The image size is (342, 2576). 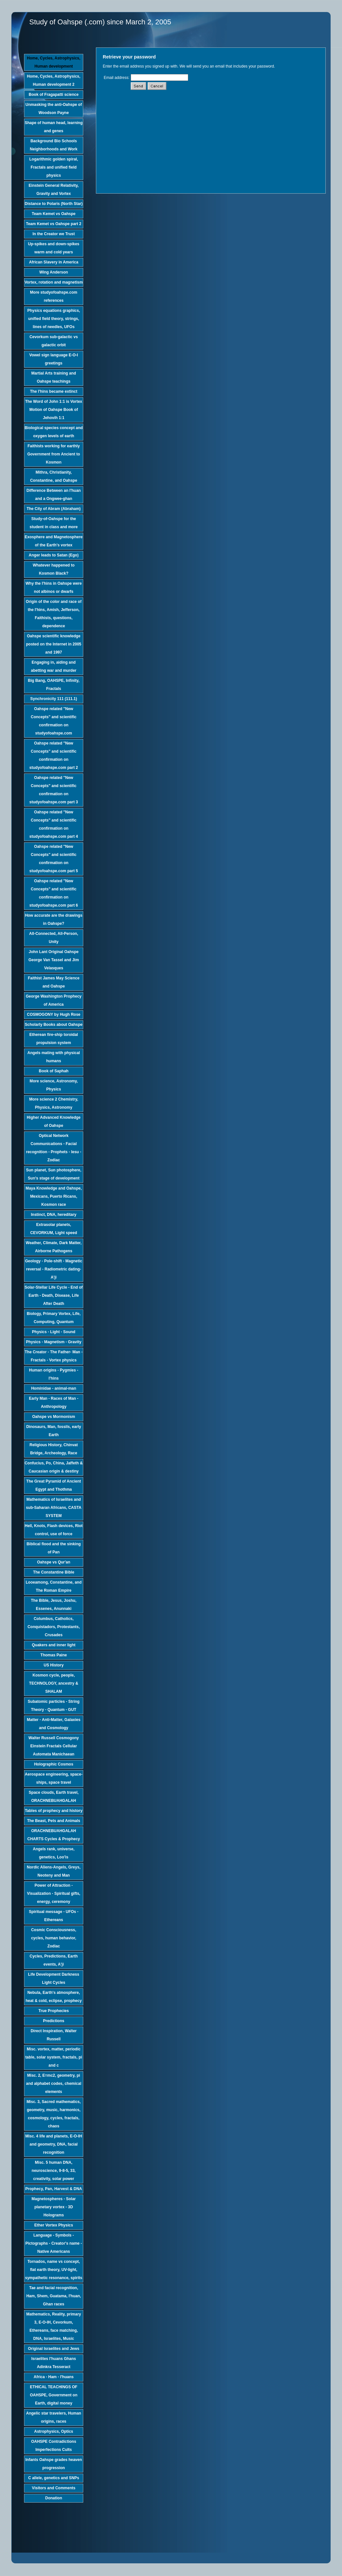 What do you see at coordinates (53, 1024) in the screenshot?
I see `Scholarly Books about Oahspe` at bounding box center [53, 1024].